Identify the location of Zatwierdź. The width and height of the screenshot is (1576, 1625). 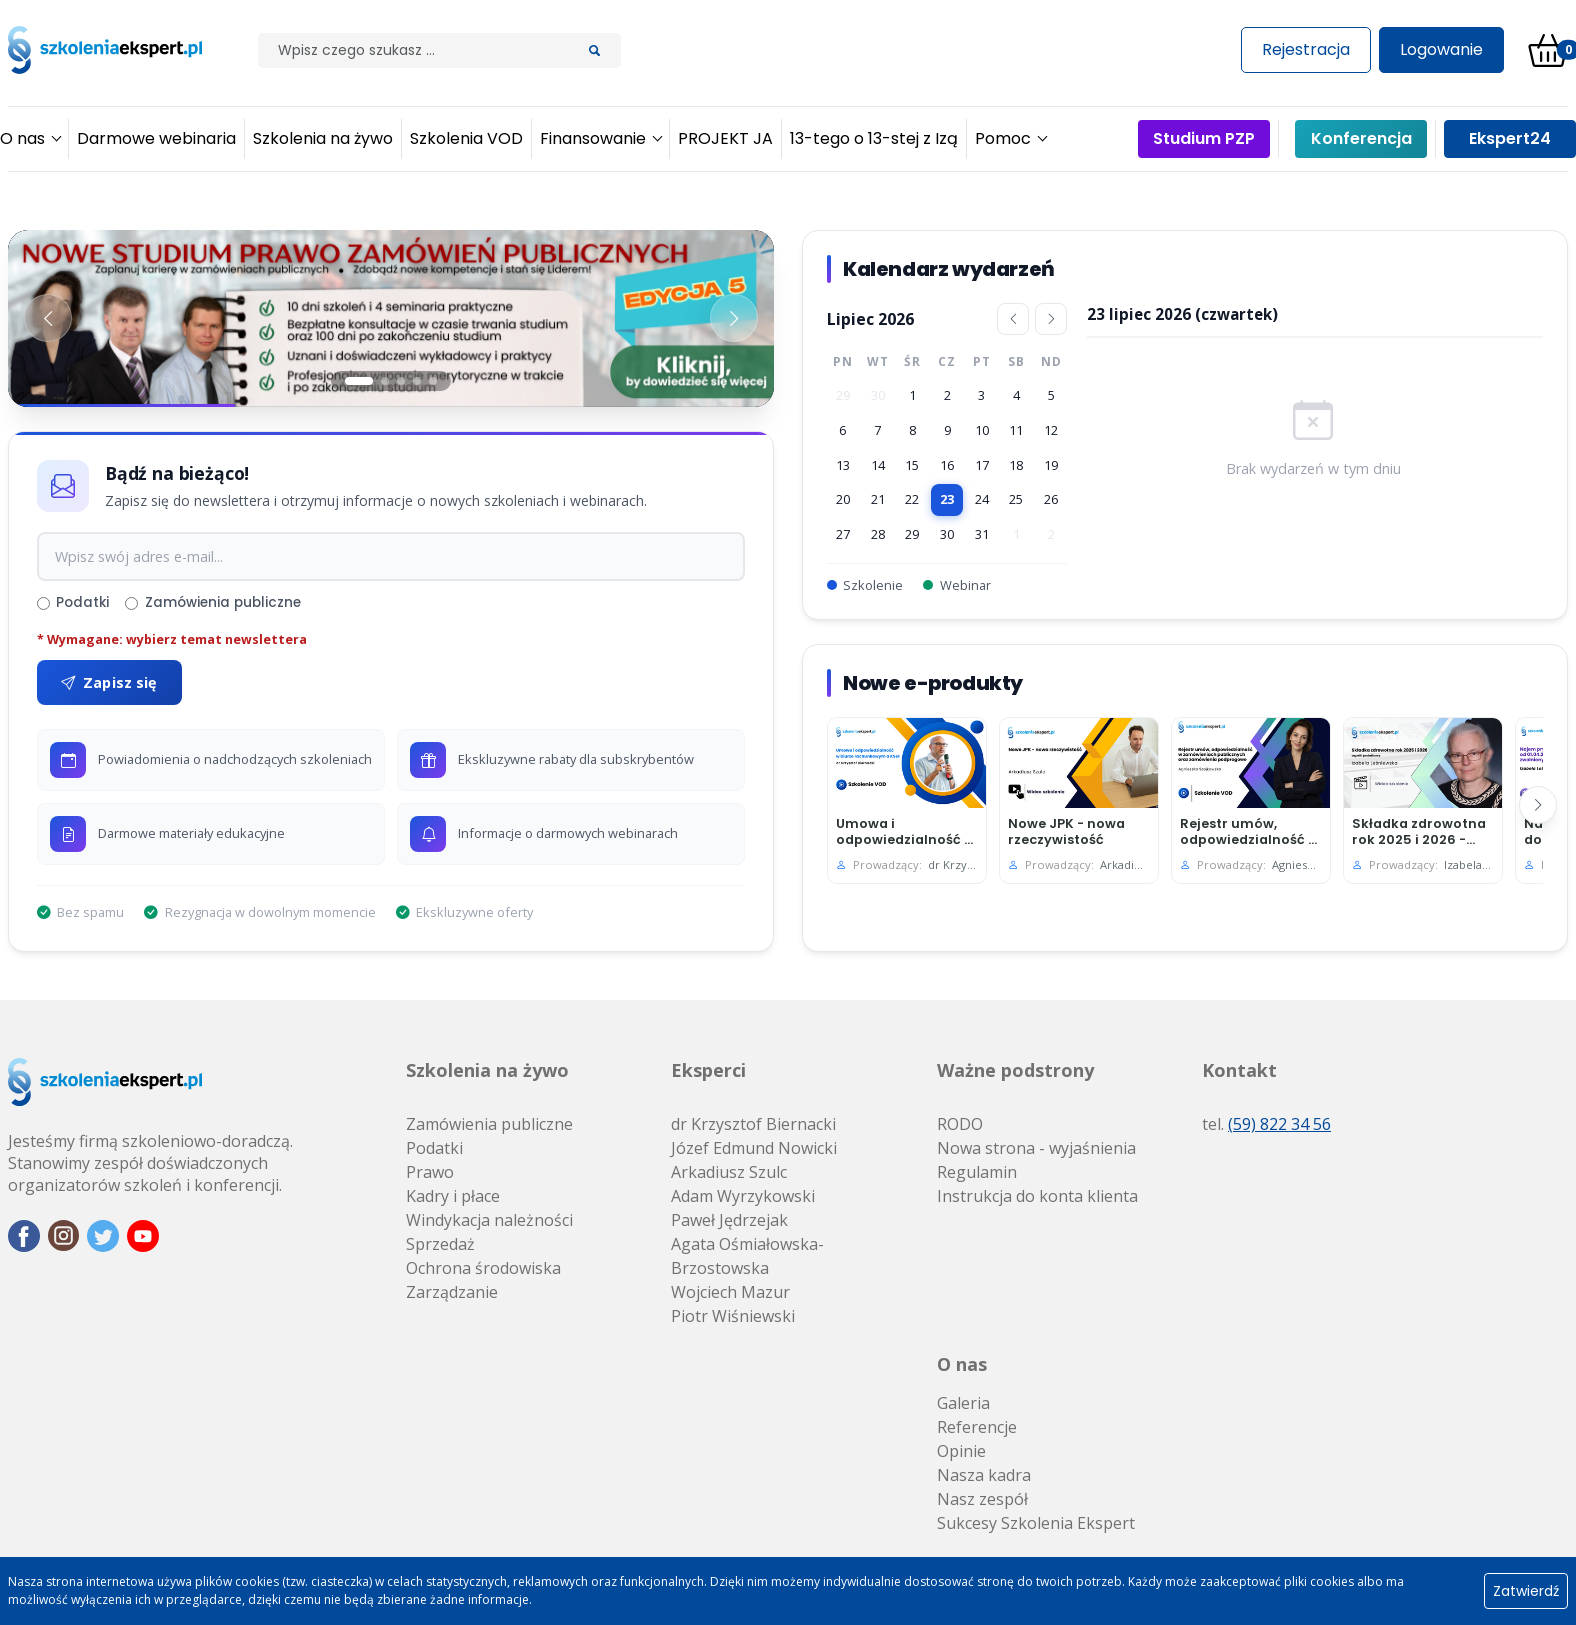
(1526, 1591).